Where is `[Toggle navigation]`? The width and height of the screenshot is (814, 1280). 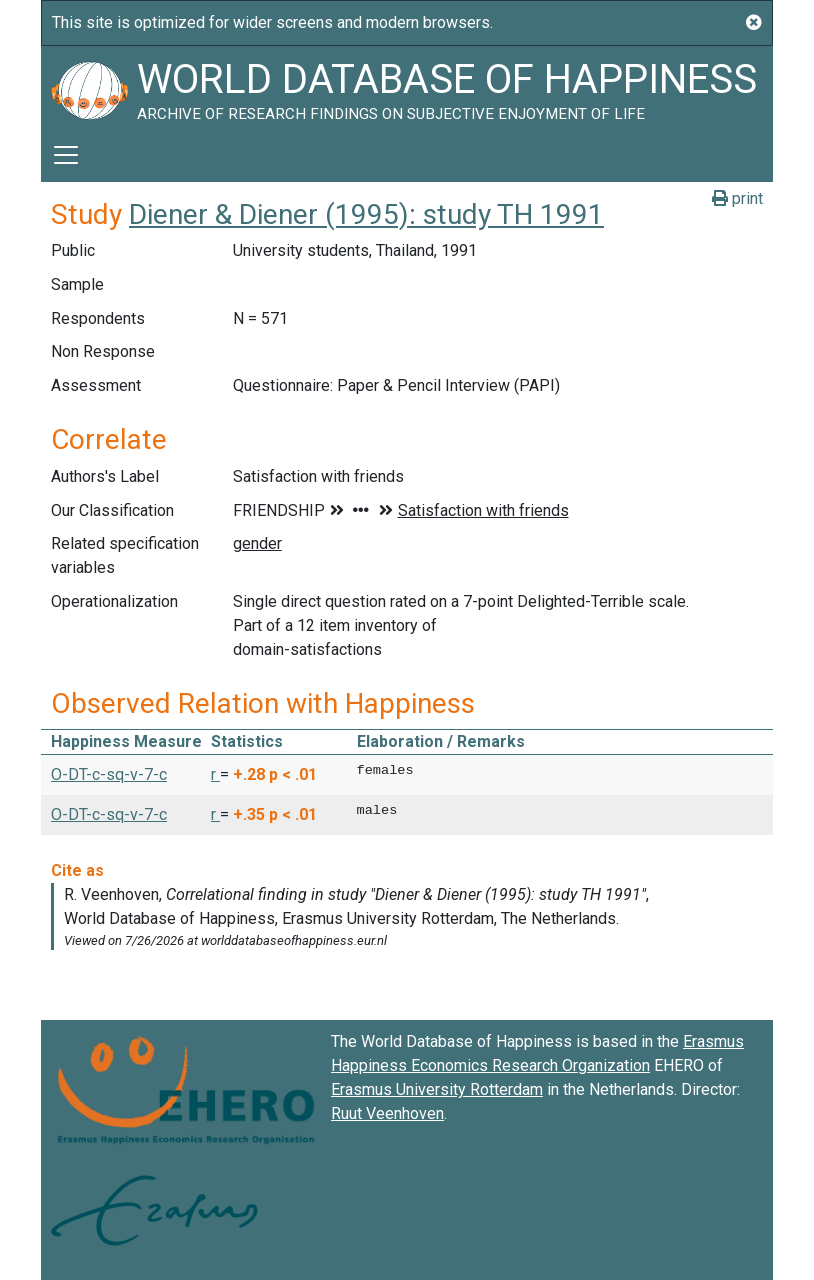 [Toggle navigation] is located at coordinates (66, 155).